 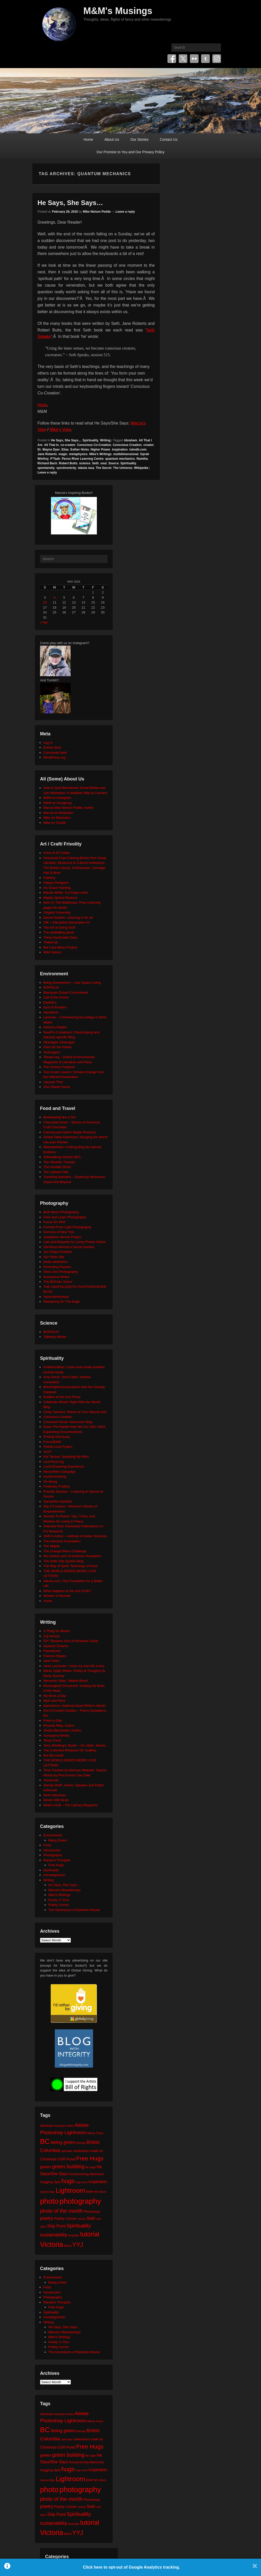 I want to click on Twitter, so click(x=183, y=58).